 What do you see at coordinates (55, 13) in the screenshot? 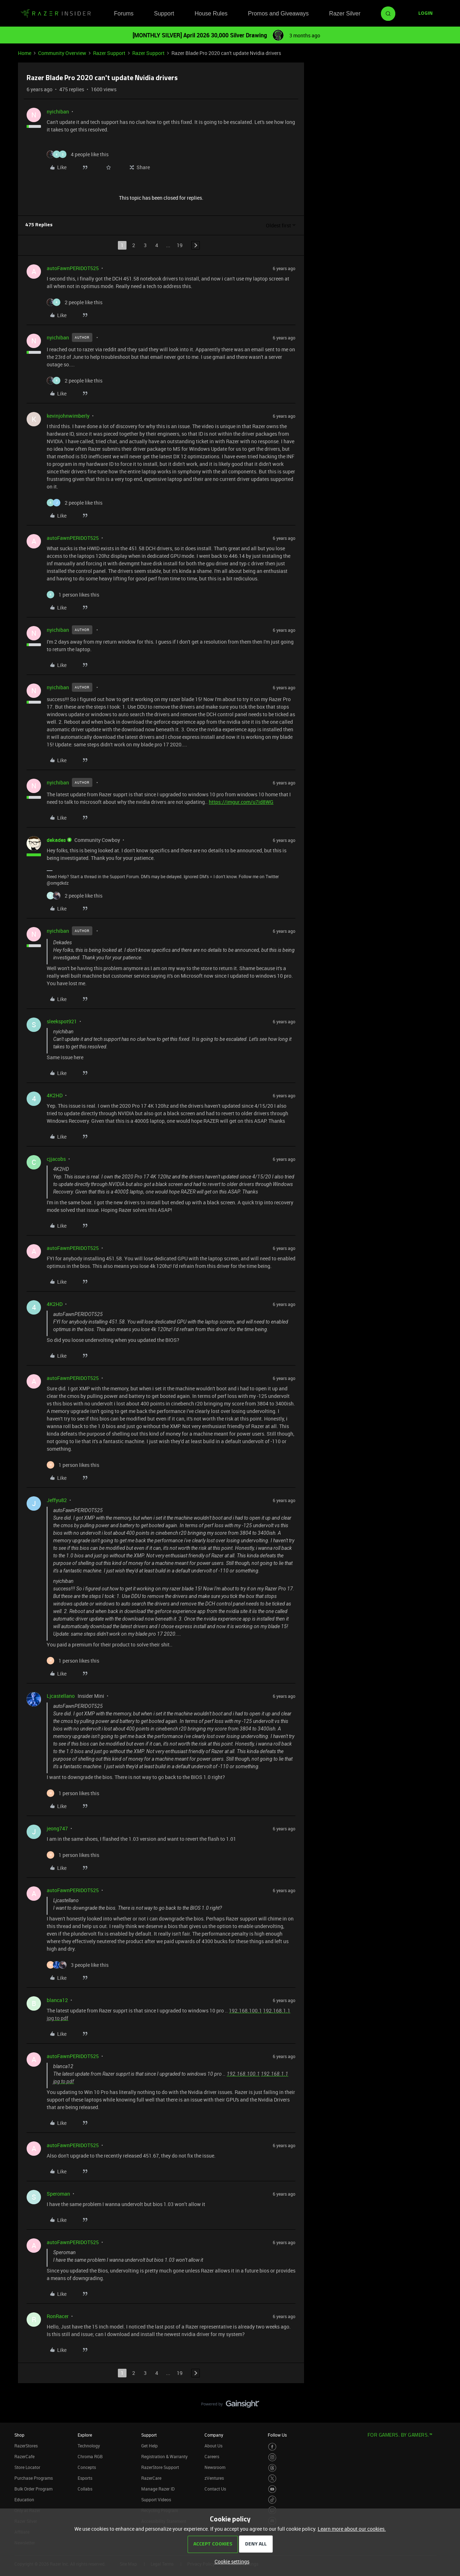
I see `[Forum|go.to.homepage]` at bounding box center [55, 13].